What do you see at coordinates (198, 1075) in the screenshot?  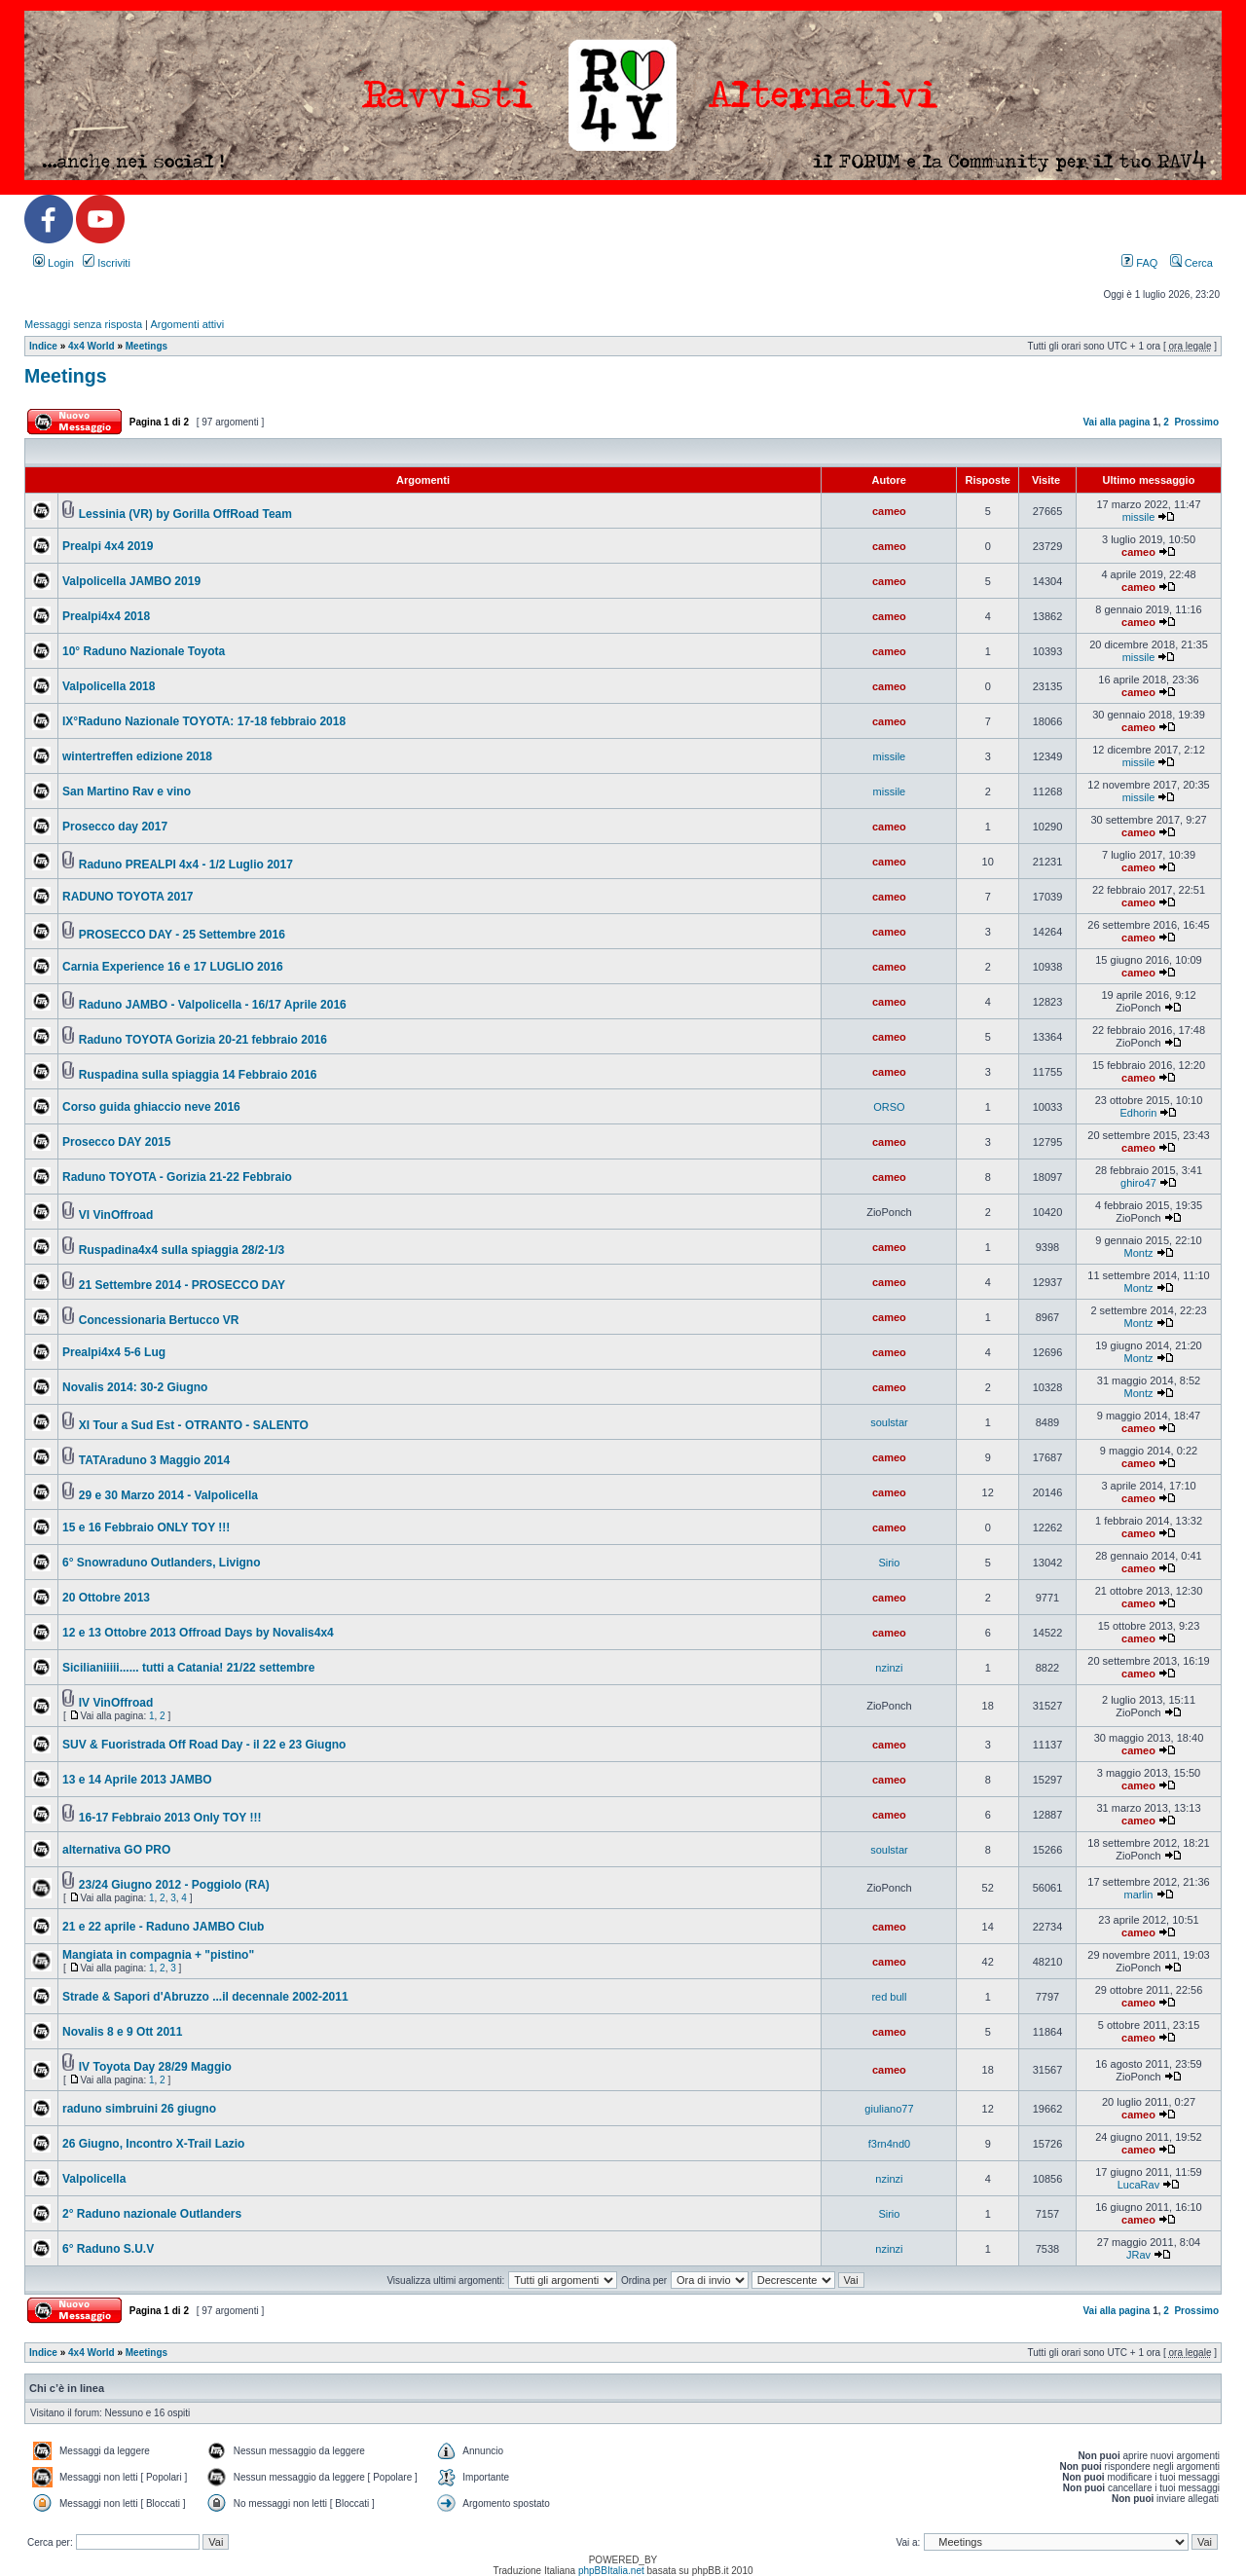 I see `Ruspadina sulla spiaggia 14 Febbraio 2016` at bounding box center [198, 1075].